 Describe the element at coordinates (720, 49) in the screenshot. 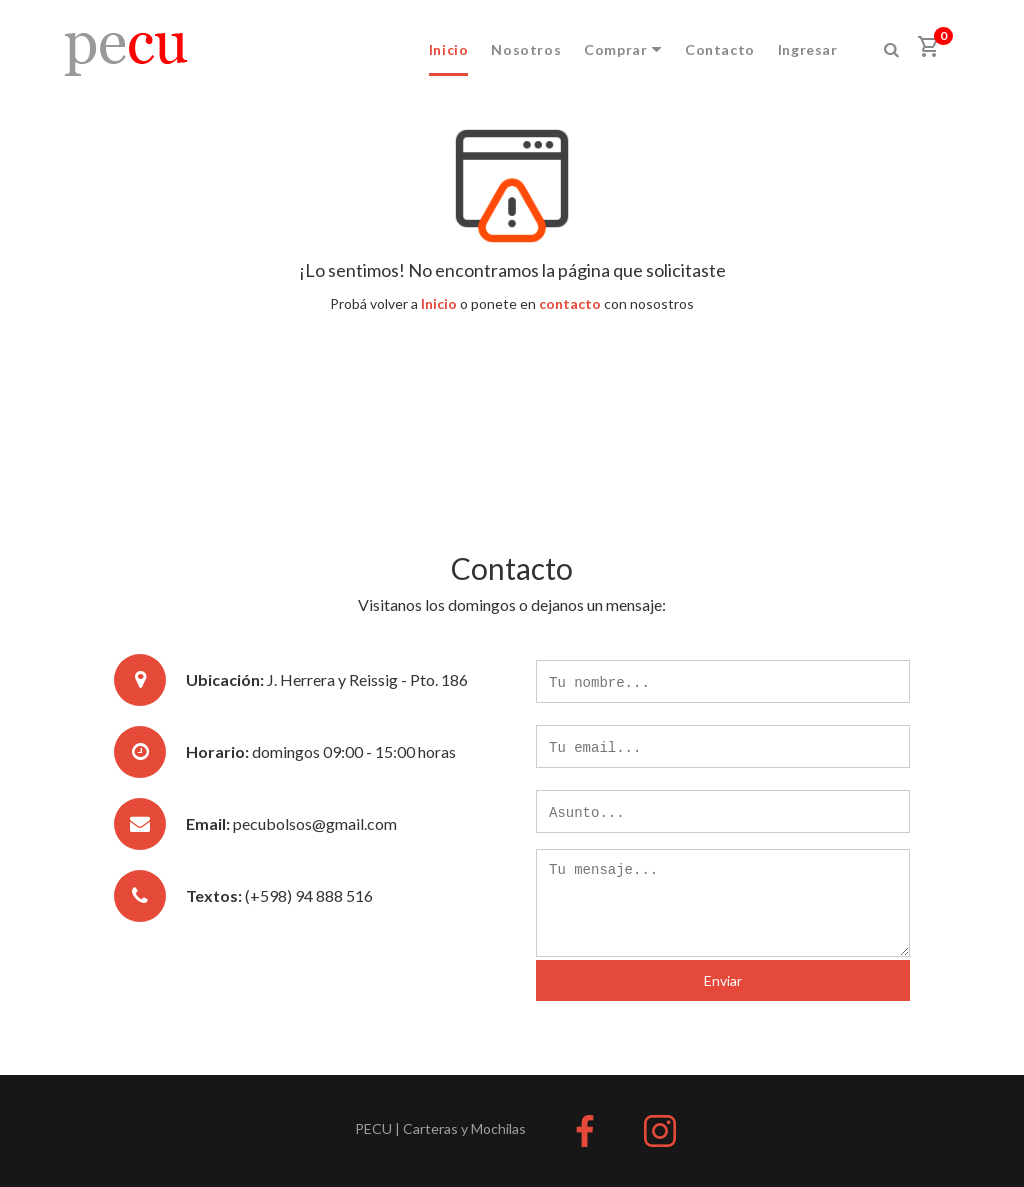

I see `Contacto` at that location.